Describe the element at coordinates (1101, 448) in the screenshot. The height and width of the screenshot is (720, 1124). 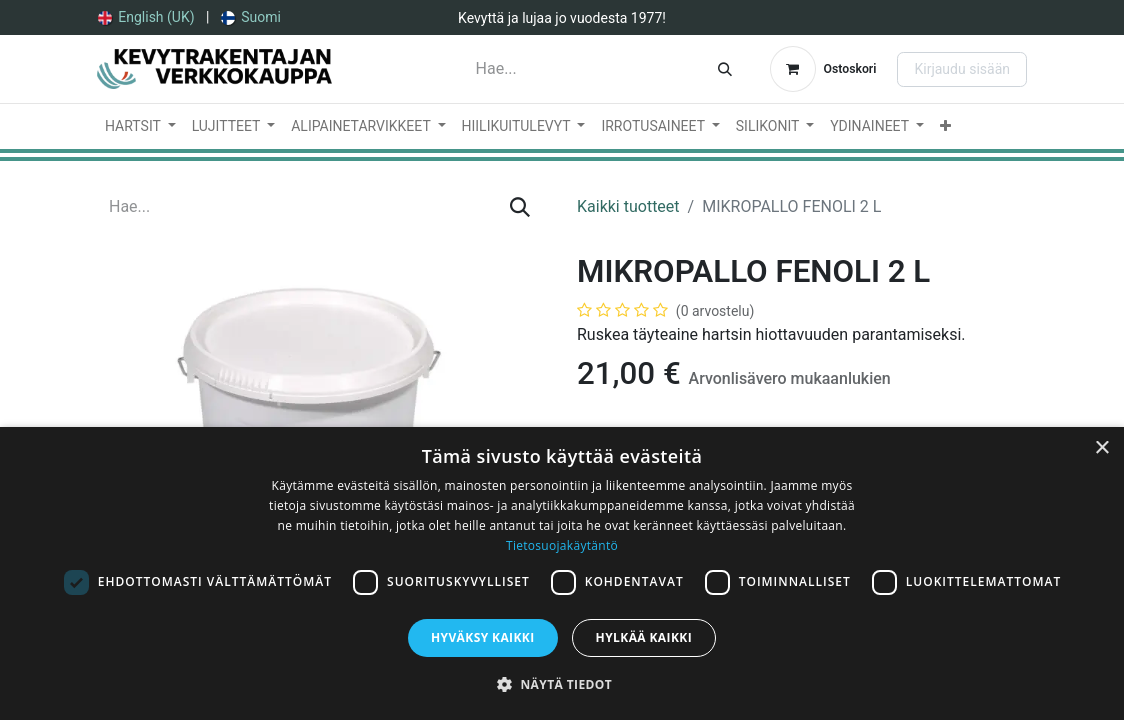
I see `× [button]` at that location.